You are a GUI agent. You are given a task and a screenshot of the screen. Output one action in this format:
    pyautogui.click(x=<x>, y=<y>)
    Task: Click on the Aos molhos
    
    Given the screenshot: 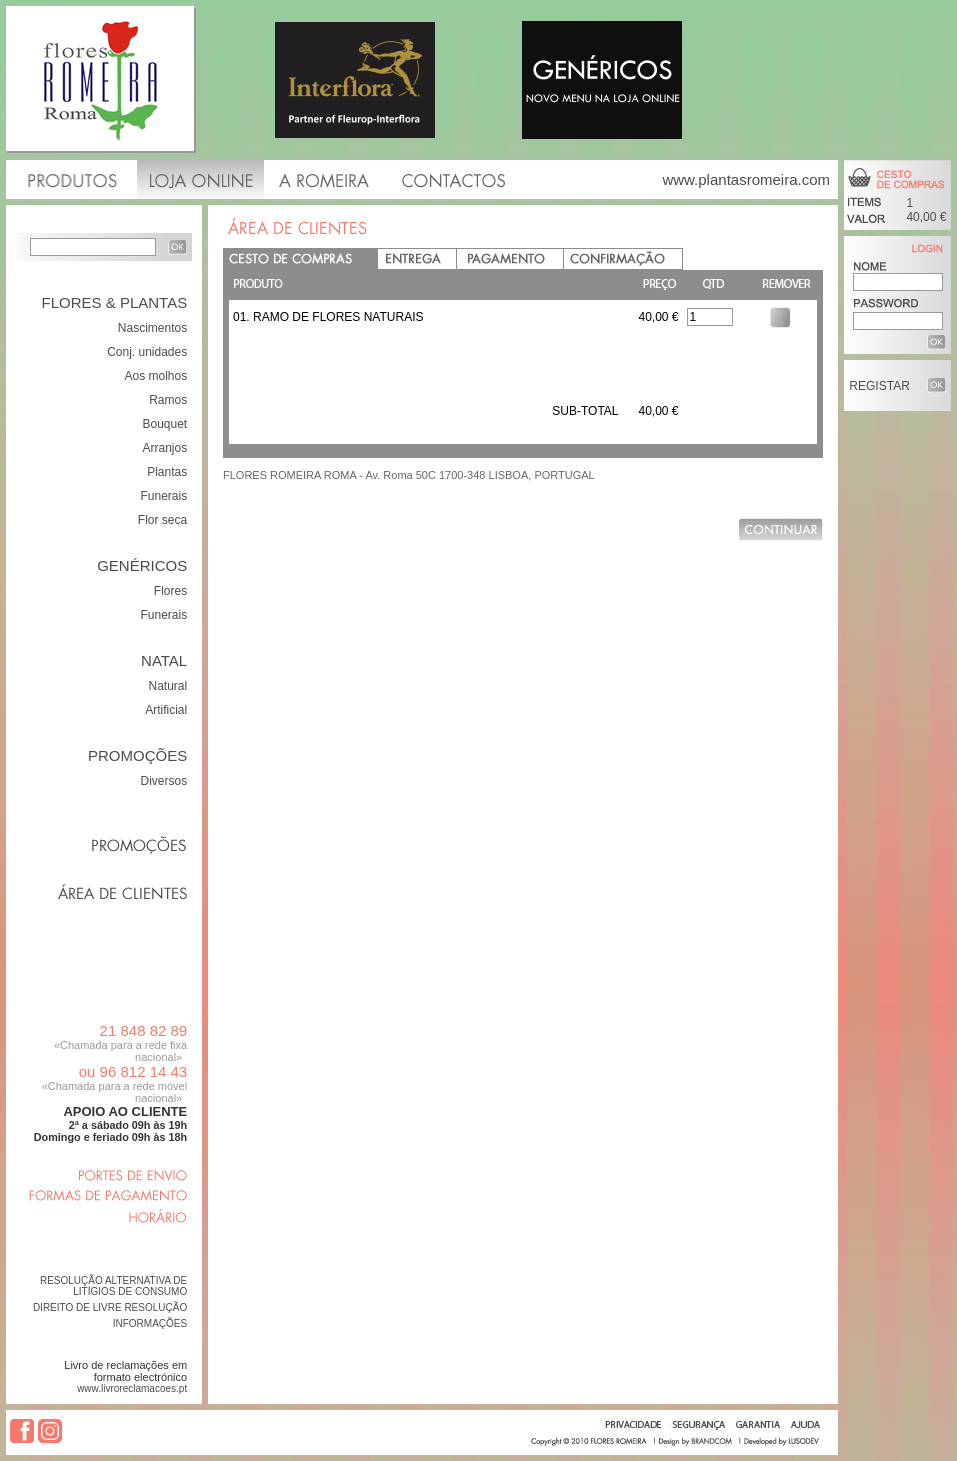 What is the action you would take?
    pyautogui.click(x=155, y=376)
    